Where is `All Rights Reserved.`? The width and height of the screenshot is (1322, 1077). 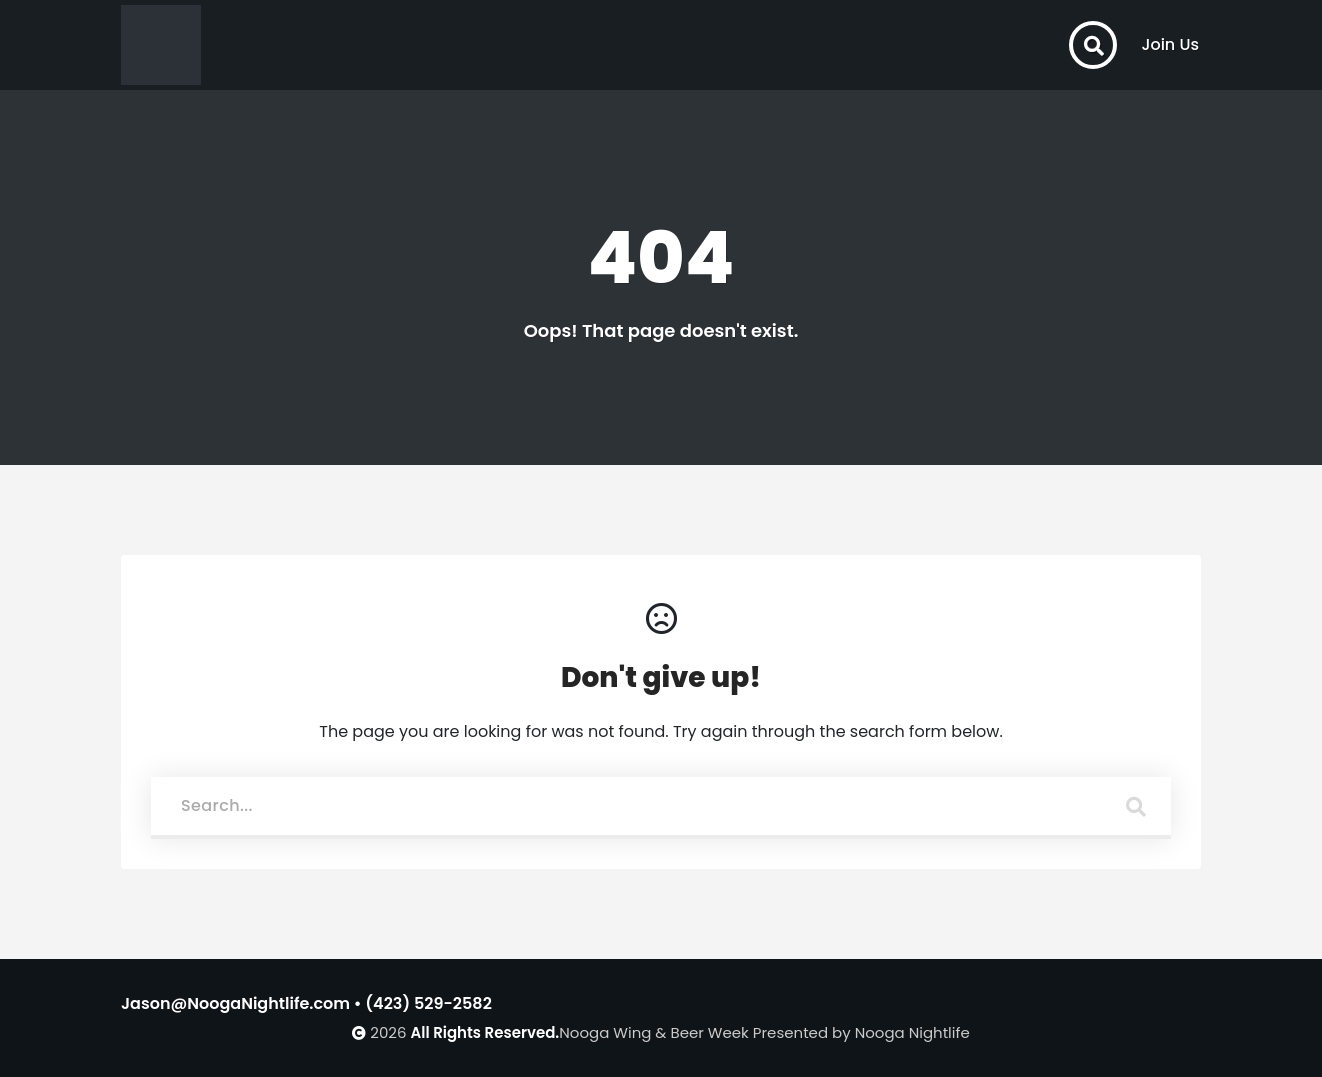
All Rights Reserved. is located at coordinates (485, 1032).